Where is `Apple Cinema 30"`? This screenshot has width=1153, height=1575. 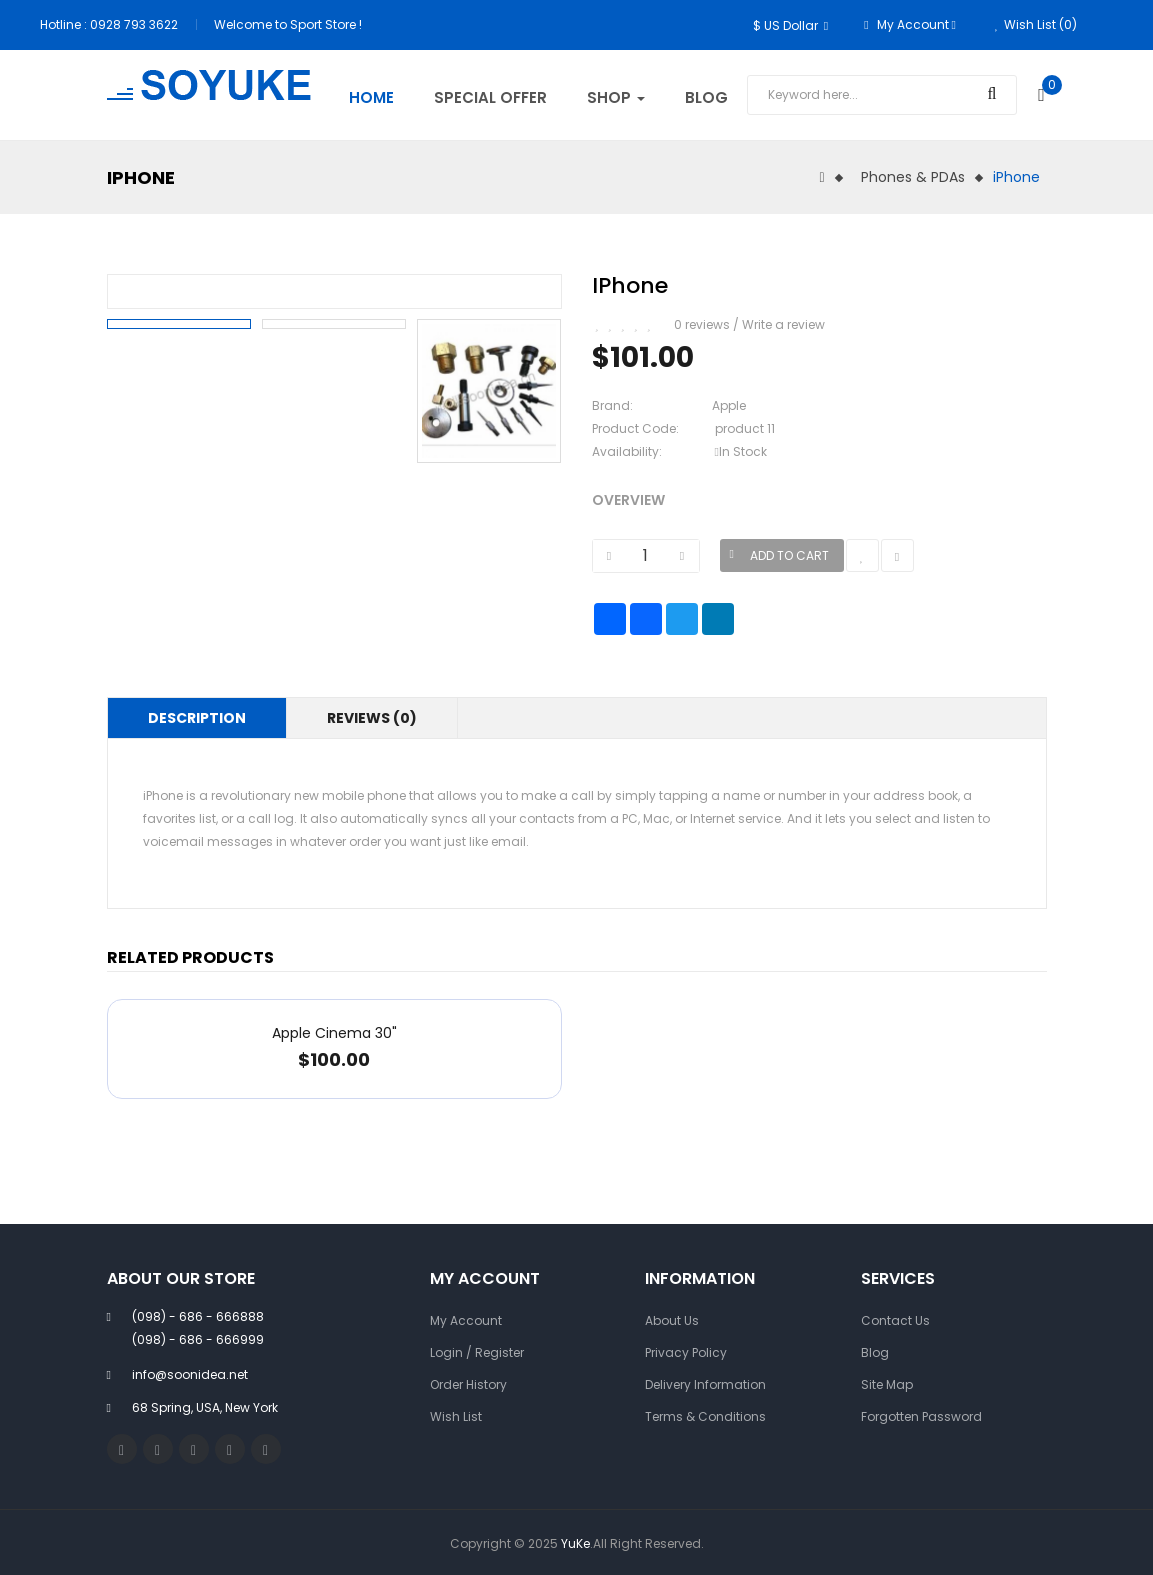 Apple Cinema 30" is located at coordinates (334, 1033).